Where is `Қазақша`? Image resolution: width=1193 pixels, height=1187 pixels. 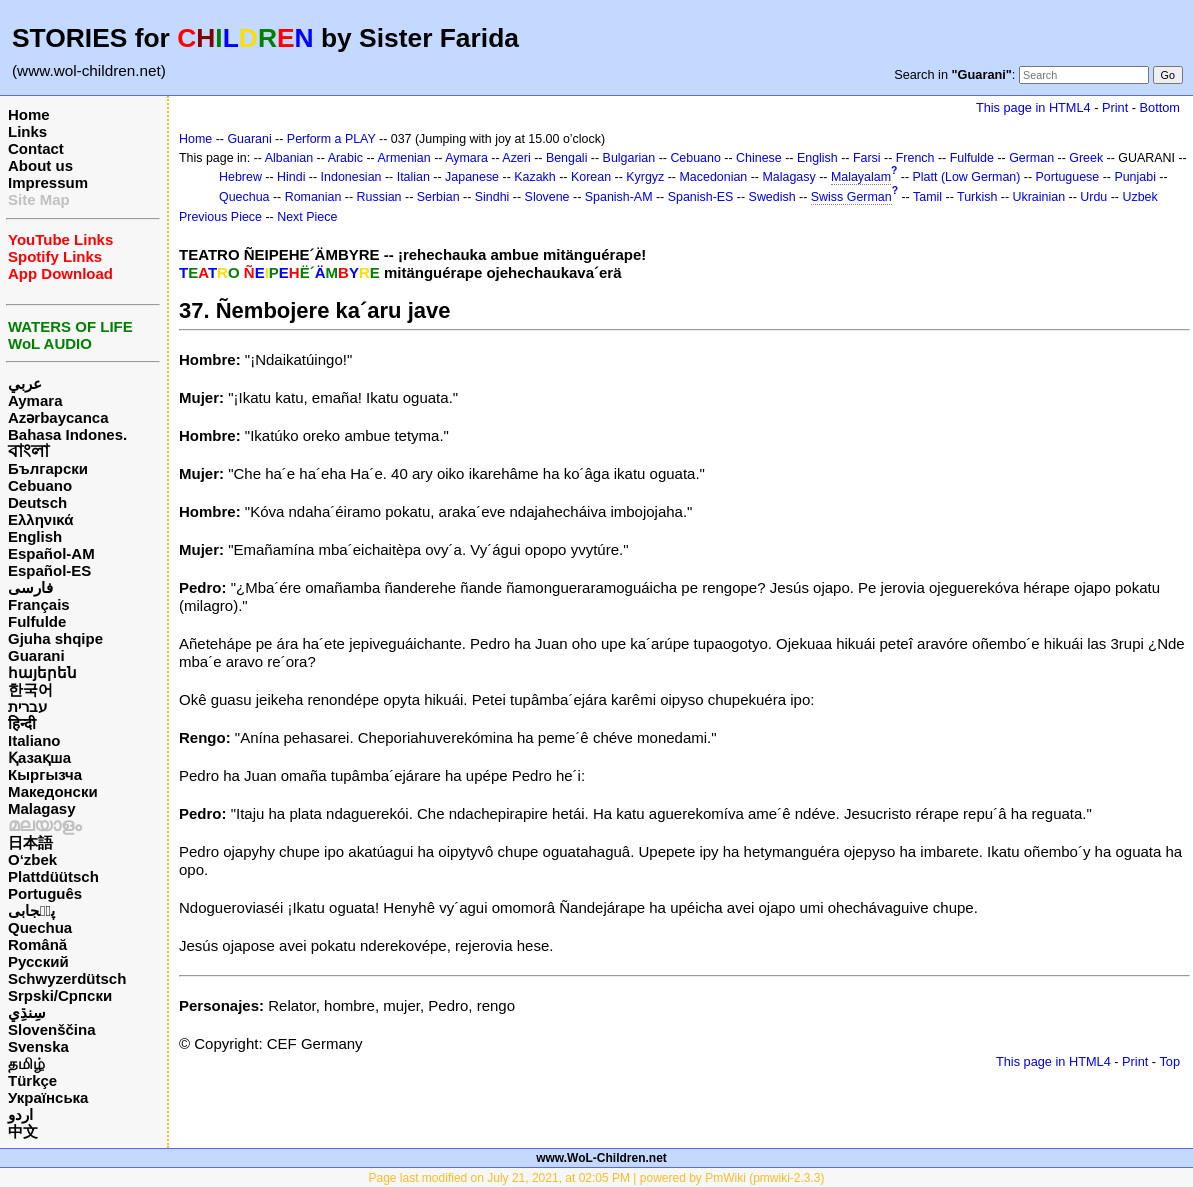
Қазақша is located at coordinates (39, 757).